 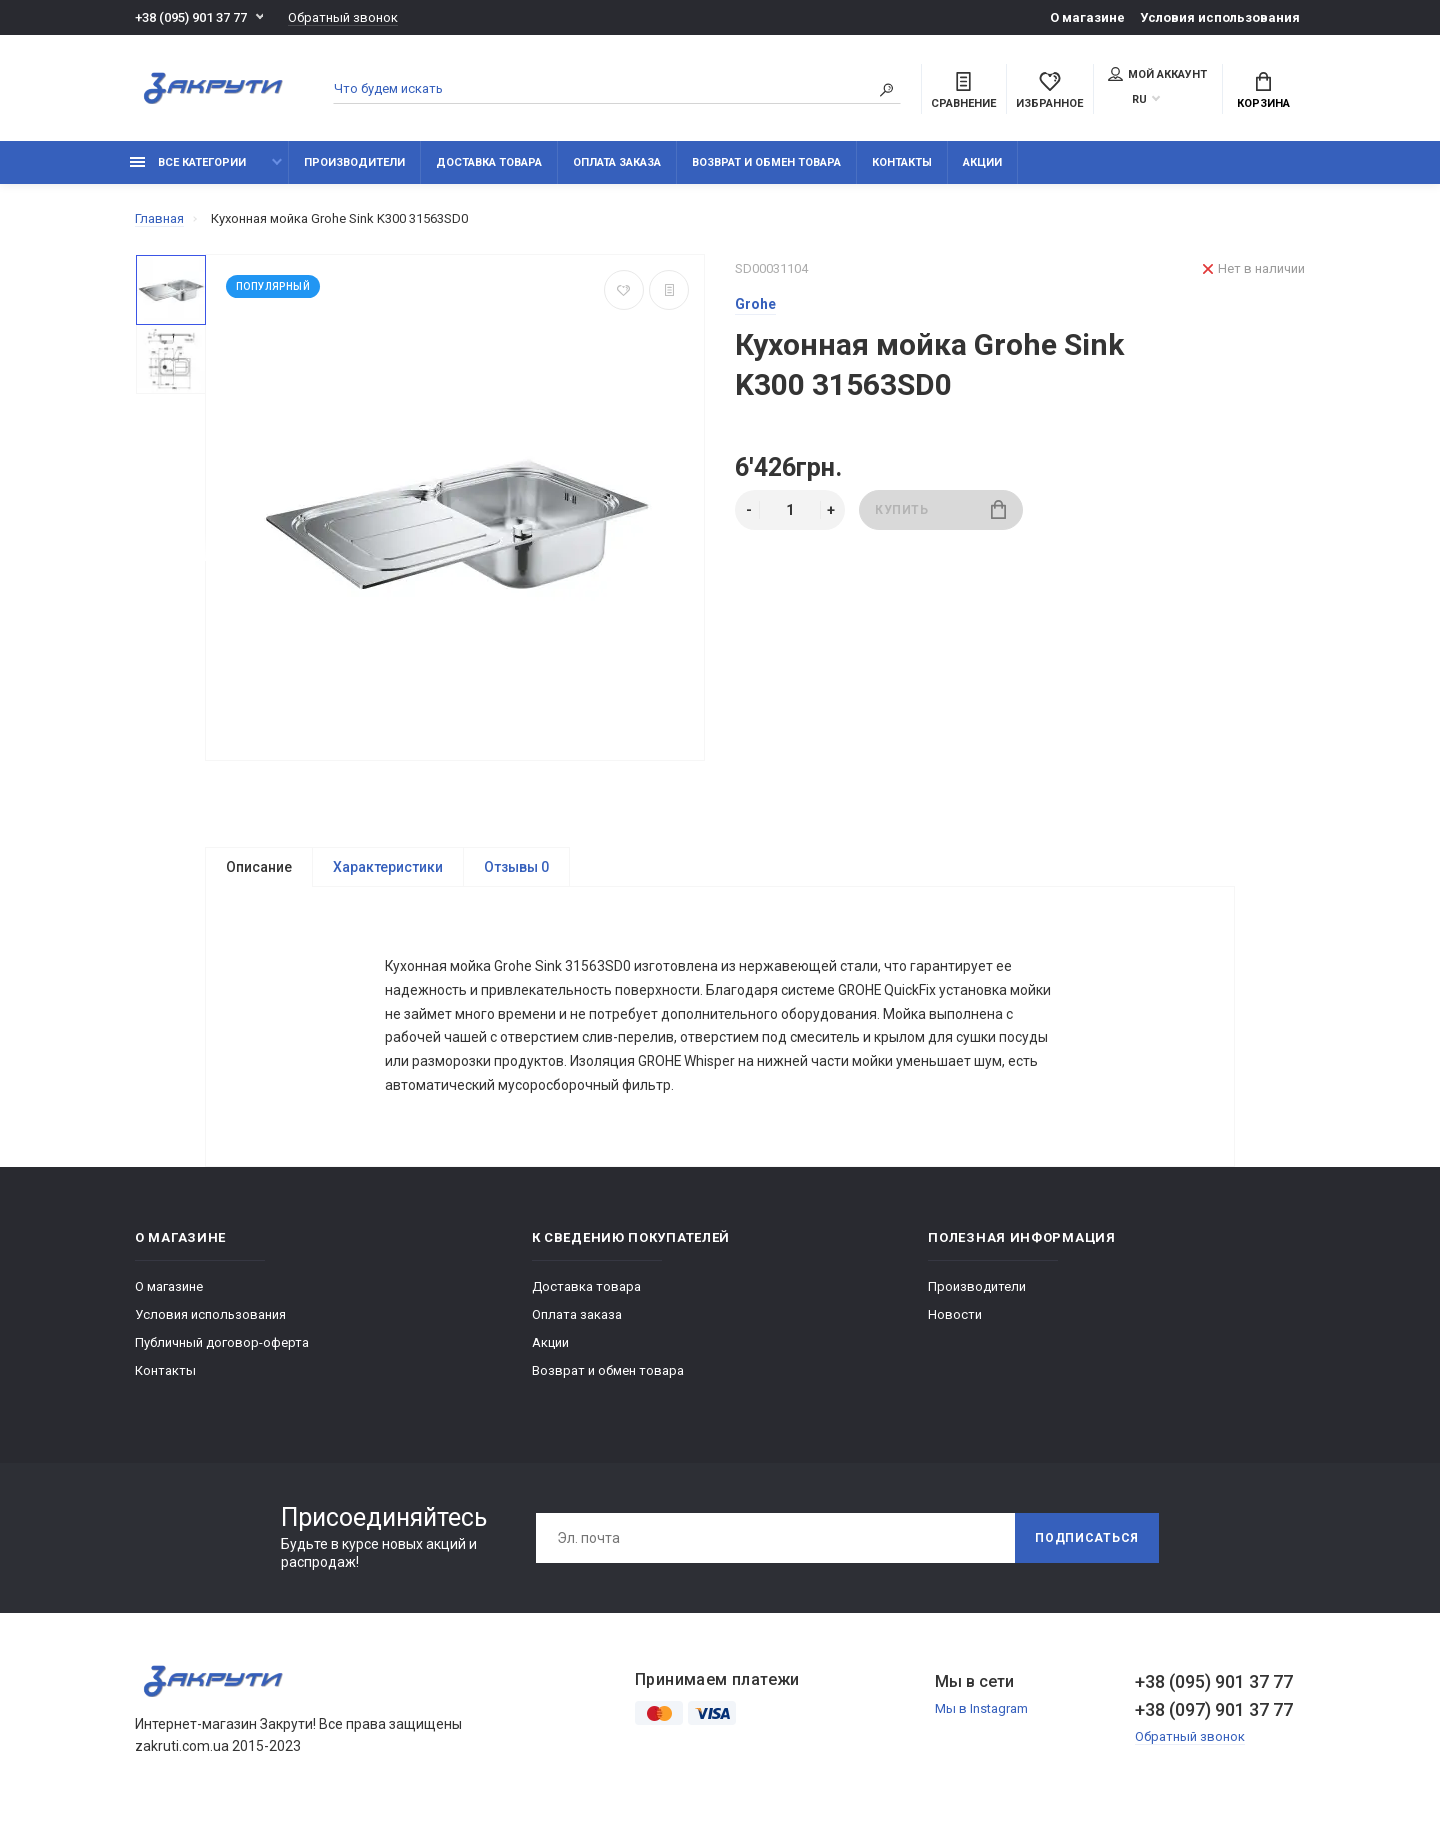 I want to click on Публичный договор-оферта, so click(x=222, y=1347).